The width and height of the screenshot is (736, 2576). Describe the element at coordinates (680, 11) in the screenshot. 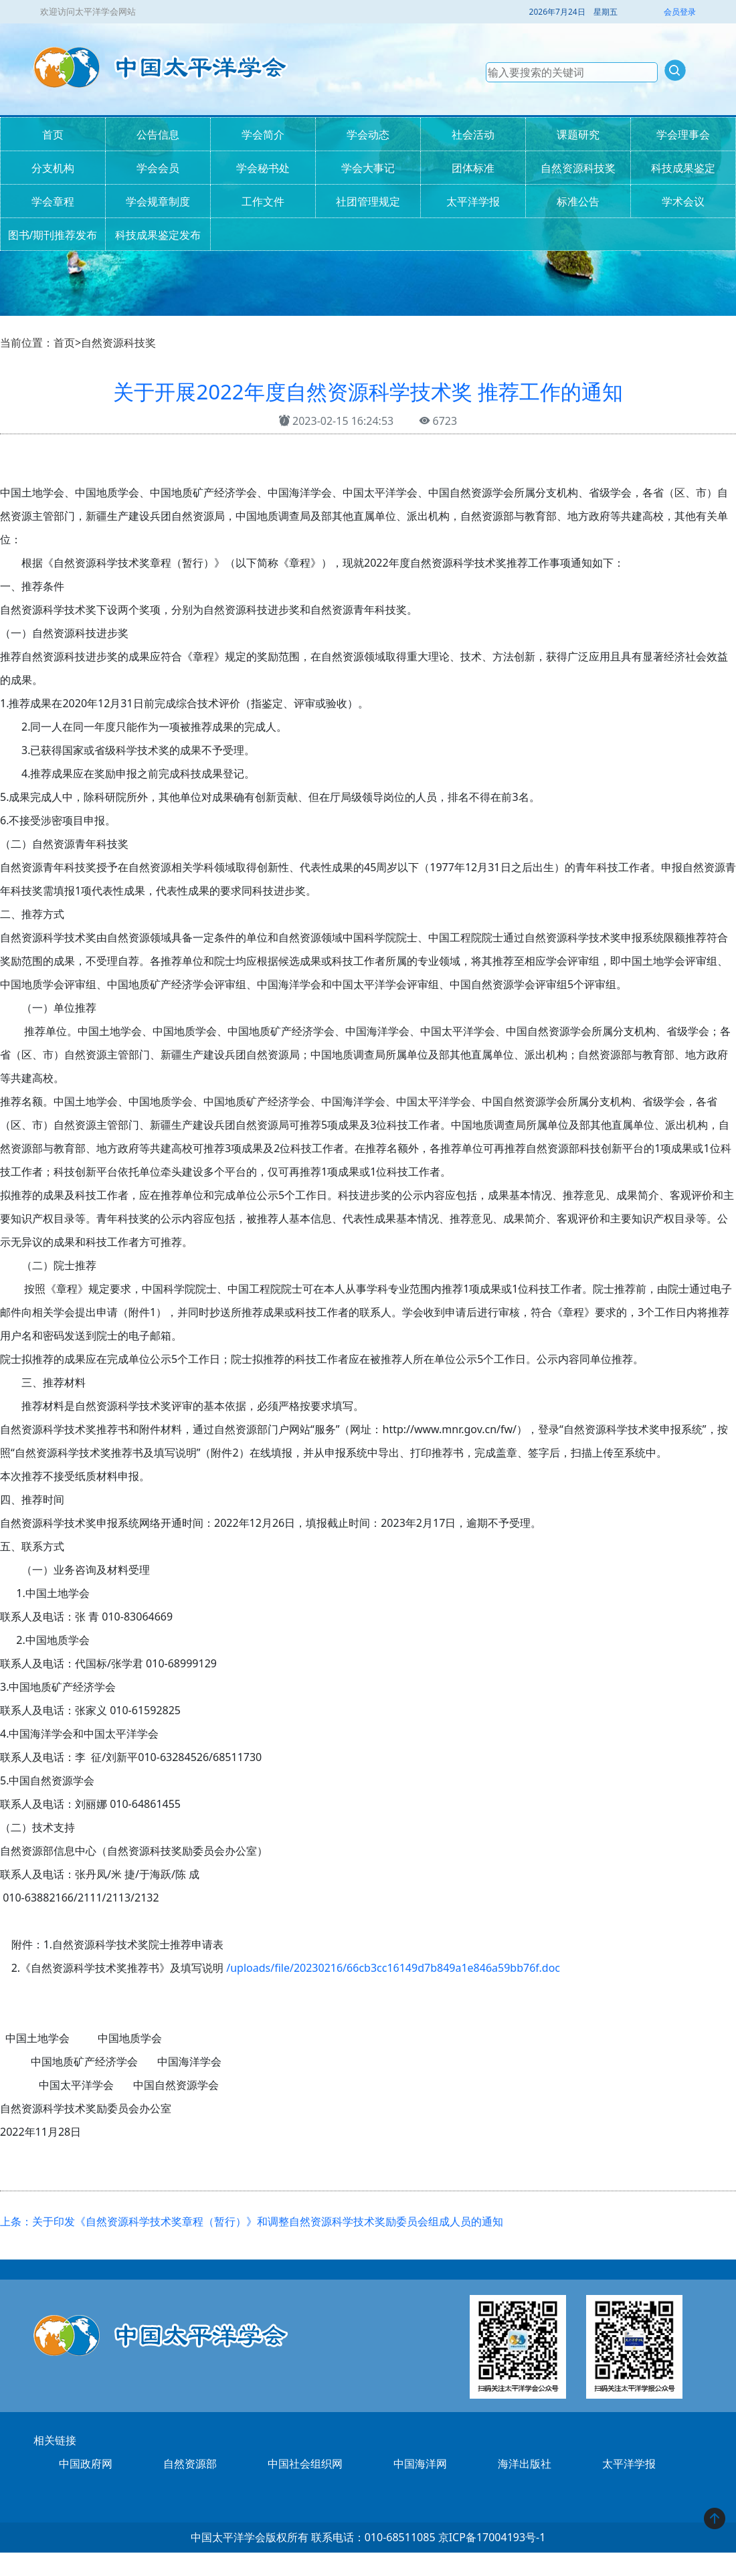

I see `会员登录` at that location.